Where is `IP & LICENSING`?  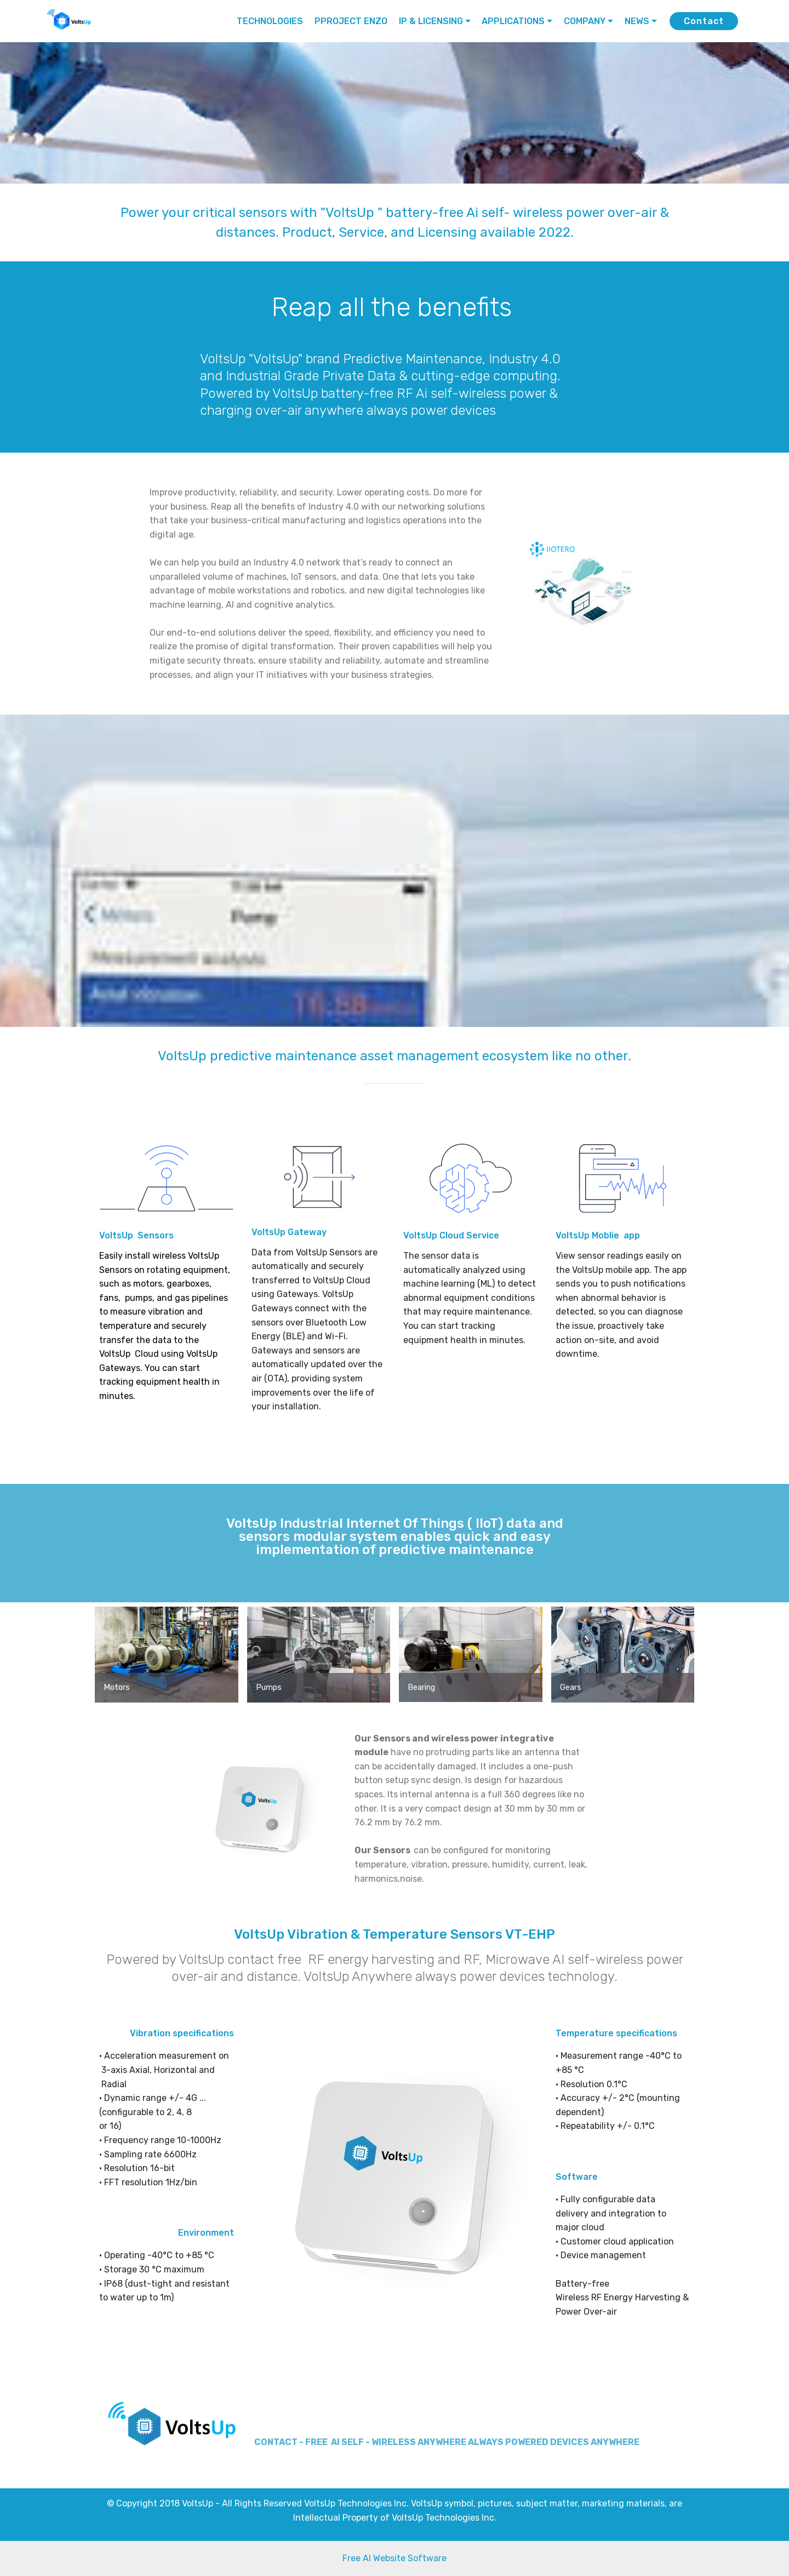
IP & LICENSING is located at coordinates (431, 21).